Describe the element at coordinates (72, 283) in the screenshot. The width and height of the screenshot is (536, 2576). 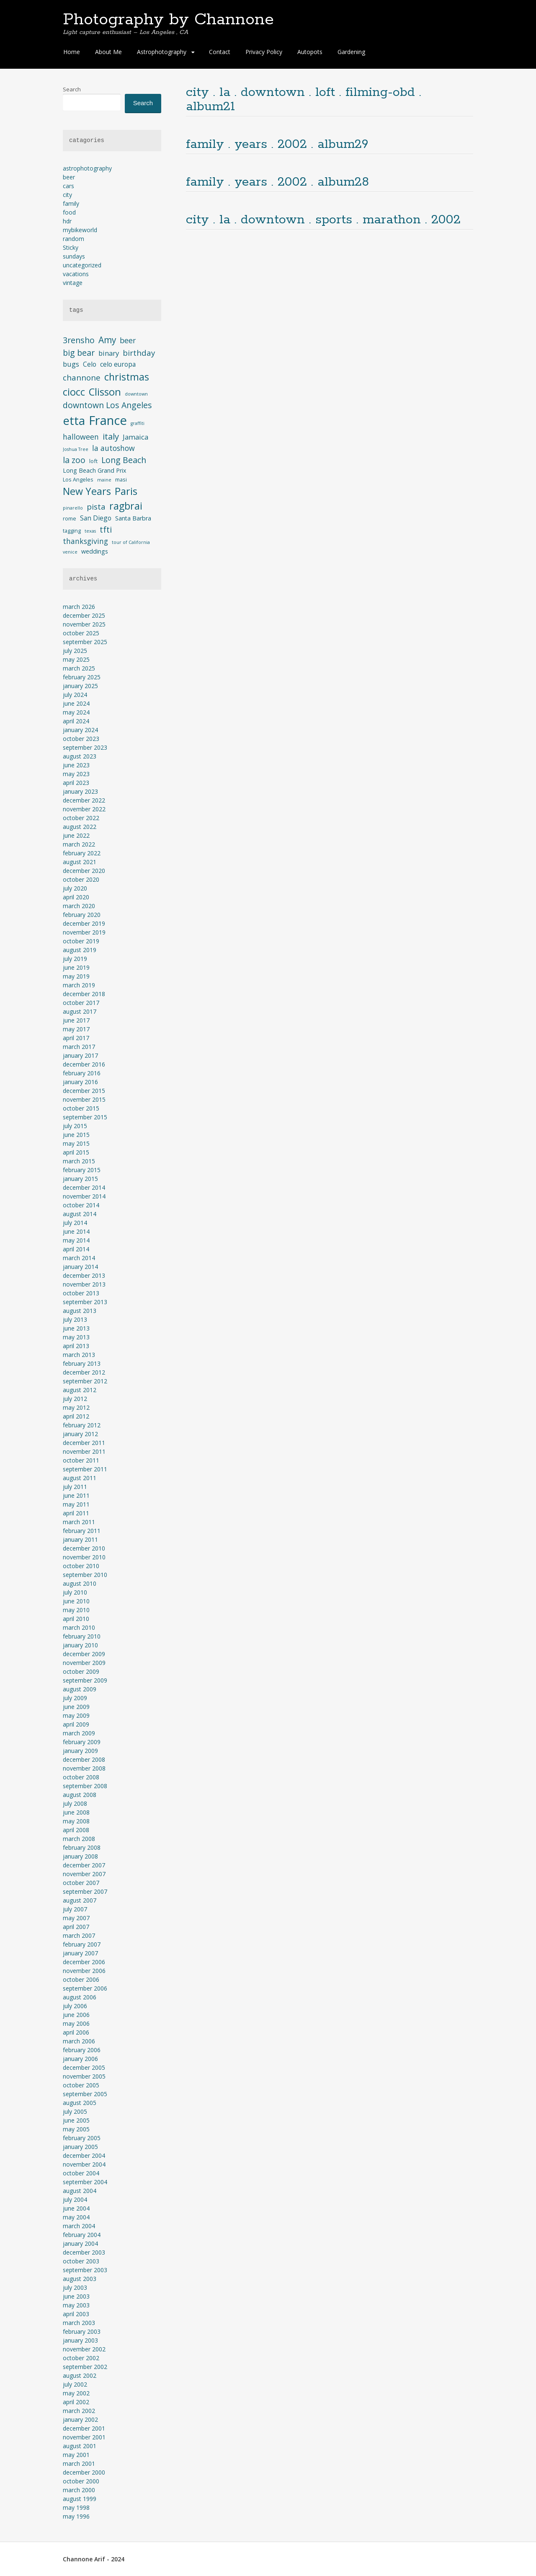
I see `vintage` at that location.